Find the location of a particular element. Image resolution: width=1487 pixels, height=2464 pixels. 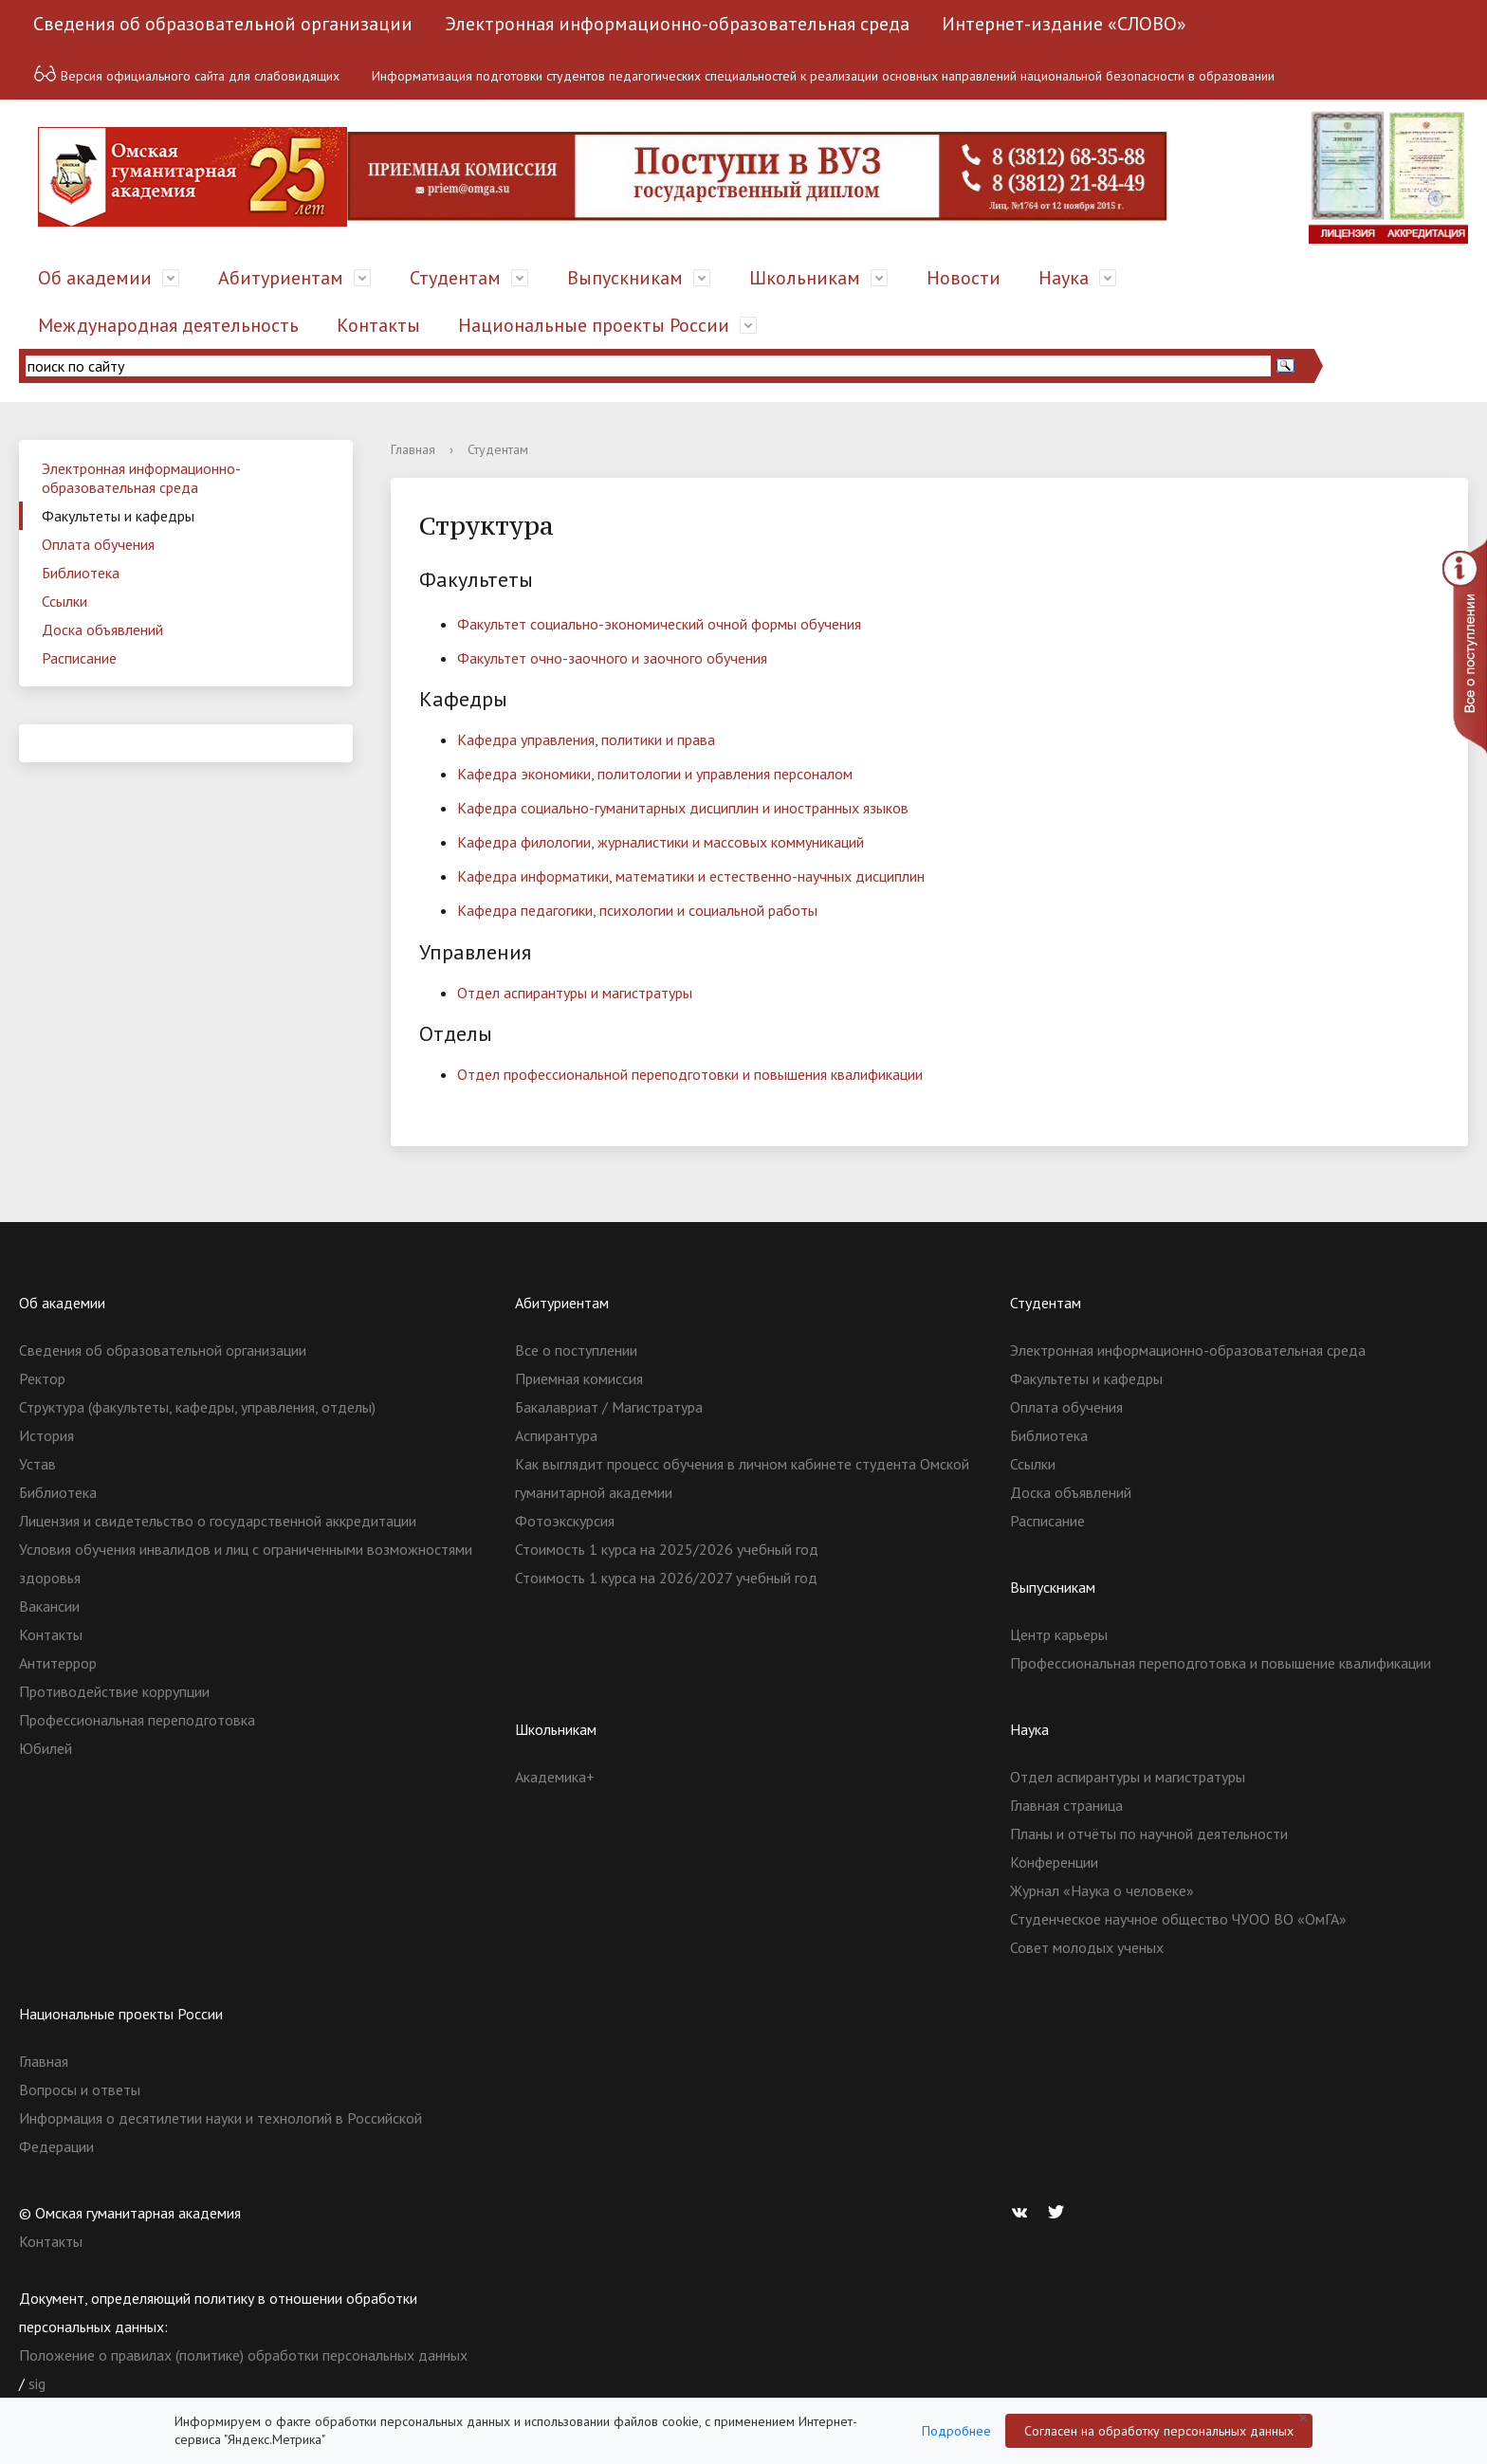

Юбилей is located at coordinates (45, 1748).